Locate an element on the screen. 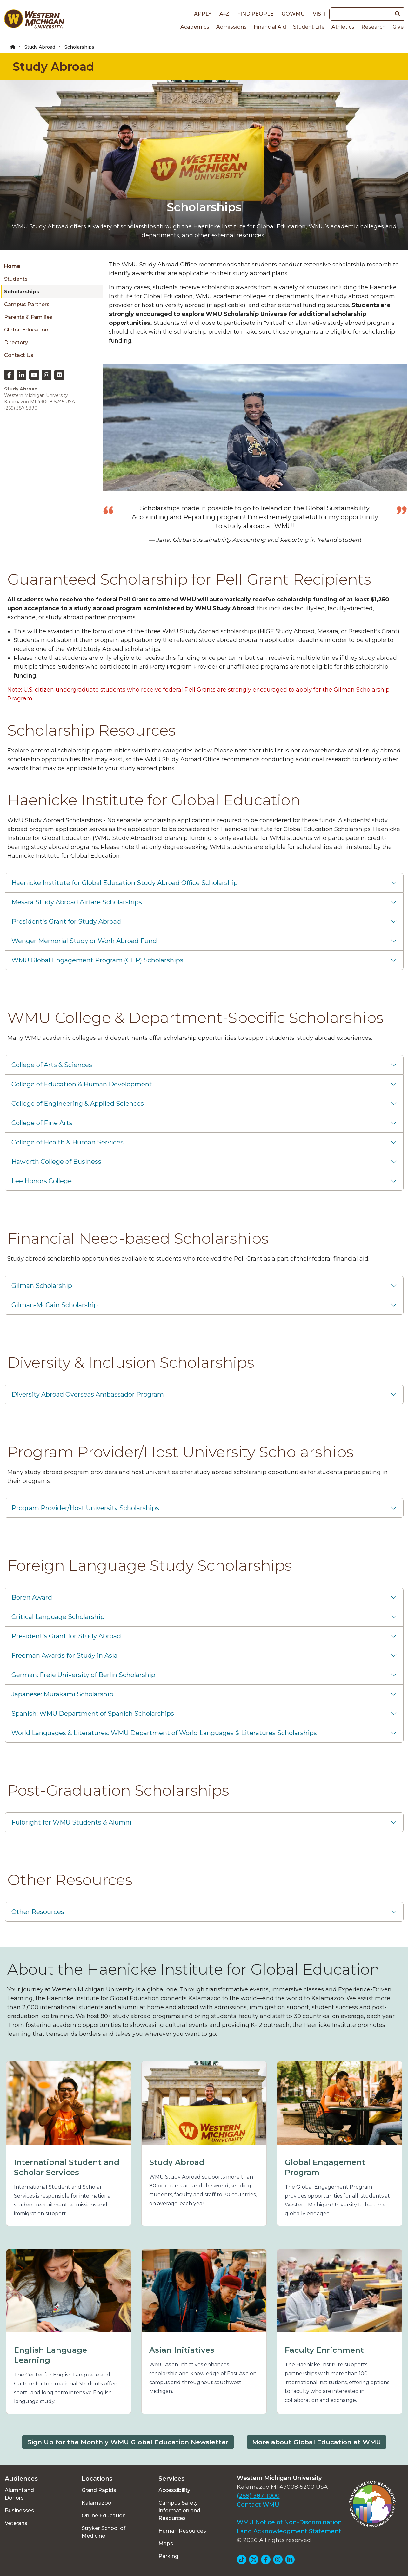 Image resolution: width=408 pixels, height=2576 pixels. Haenicke Institute for Global Education Study Abroad Office Scholarship is located at coordinates (124, 883).